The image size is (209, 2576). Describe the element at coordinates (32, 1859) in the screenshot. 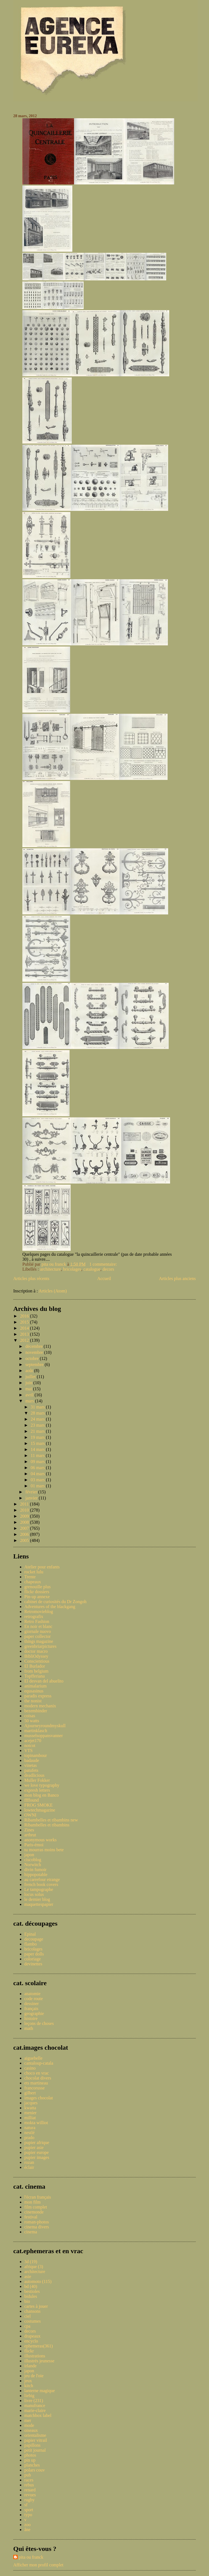

I see `ciscoblog` at that location.